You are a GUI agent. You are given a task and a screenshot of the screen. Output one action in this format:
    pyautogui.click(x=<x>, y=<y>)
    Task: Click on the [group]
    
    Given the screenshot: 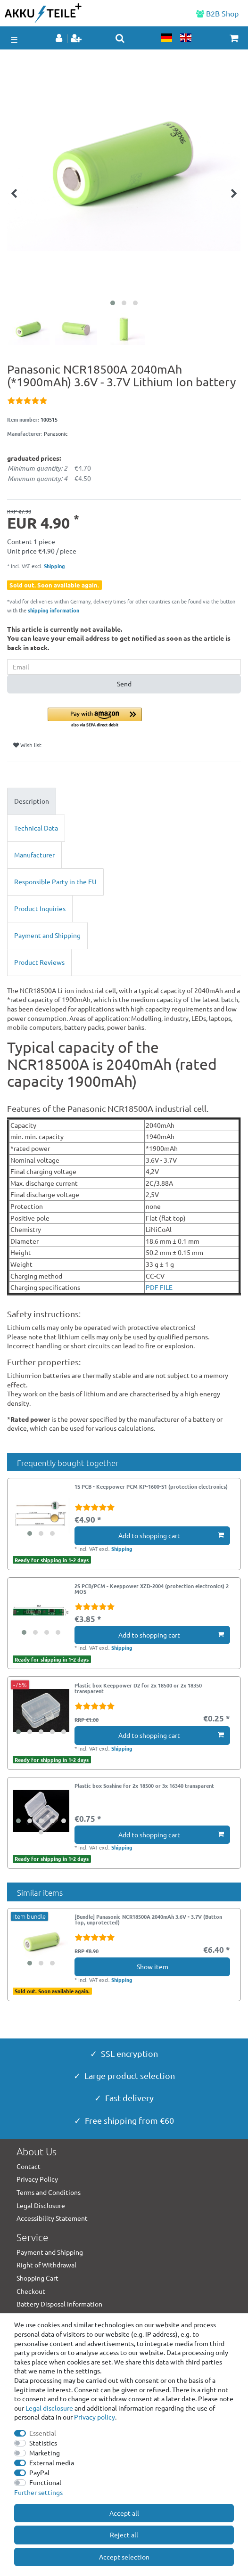 What is the action you would take?
    pyautogui.click(x=41, y=1512)
    